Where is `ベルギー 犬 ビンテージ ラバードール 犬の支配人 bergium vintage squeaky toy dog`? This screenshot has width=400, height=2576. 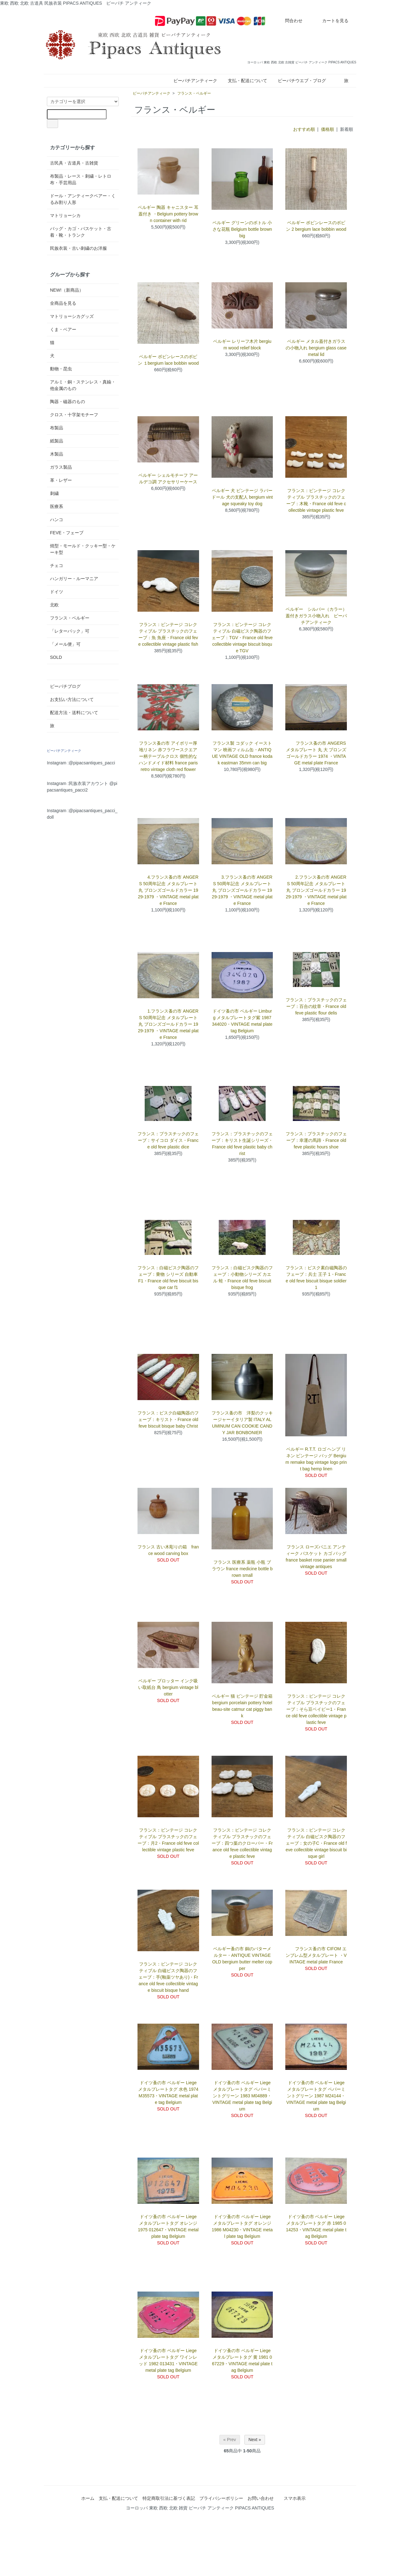
ベルギー 犬 ビンテージ ラバードール 犬の支配人 bergium vintage squeaky toy dog is located at coordinates (242, 497).